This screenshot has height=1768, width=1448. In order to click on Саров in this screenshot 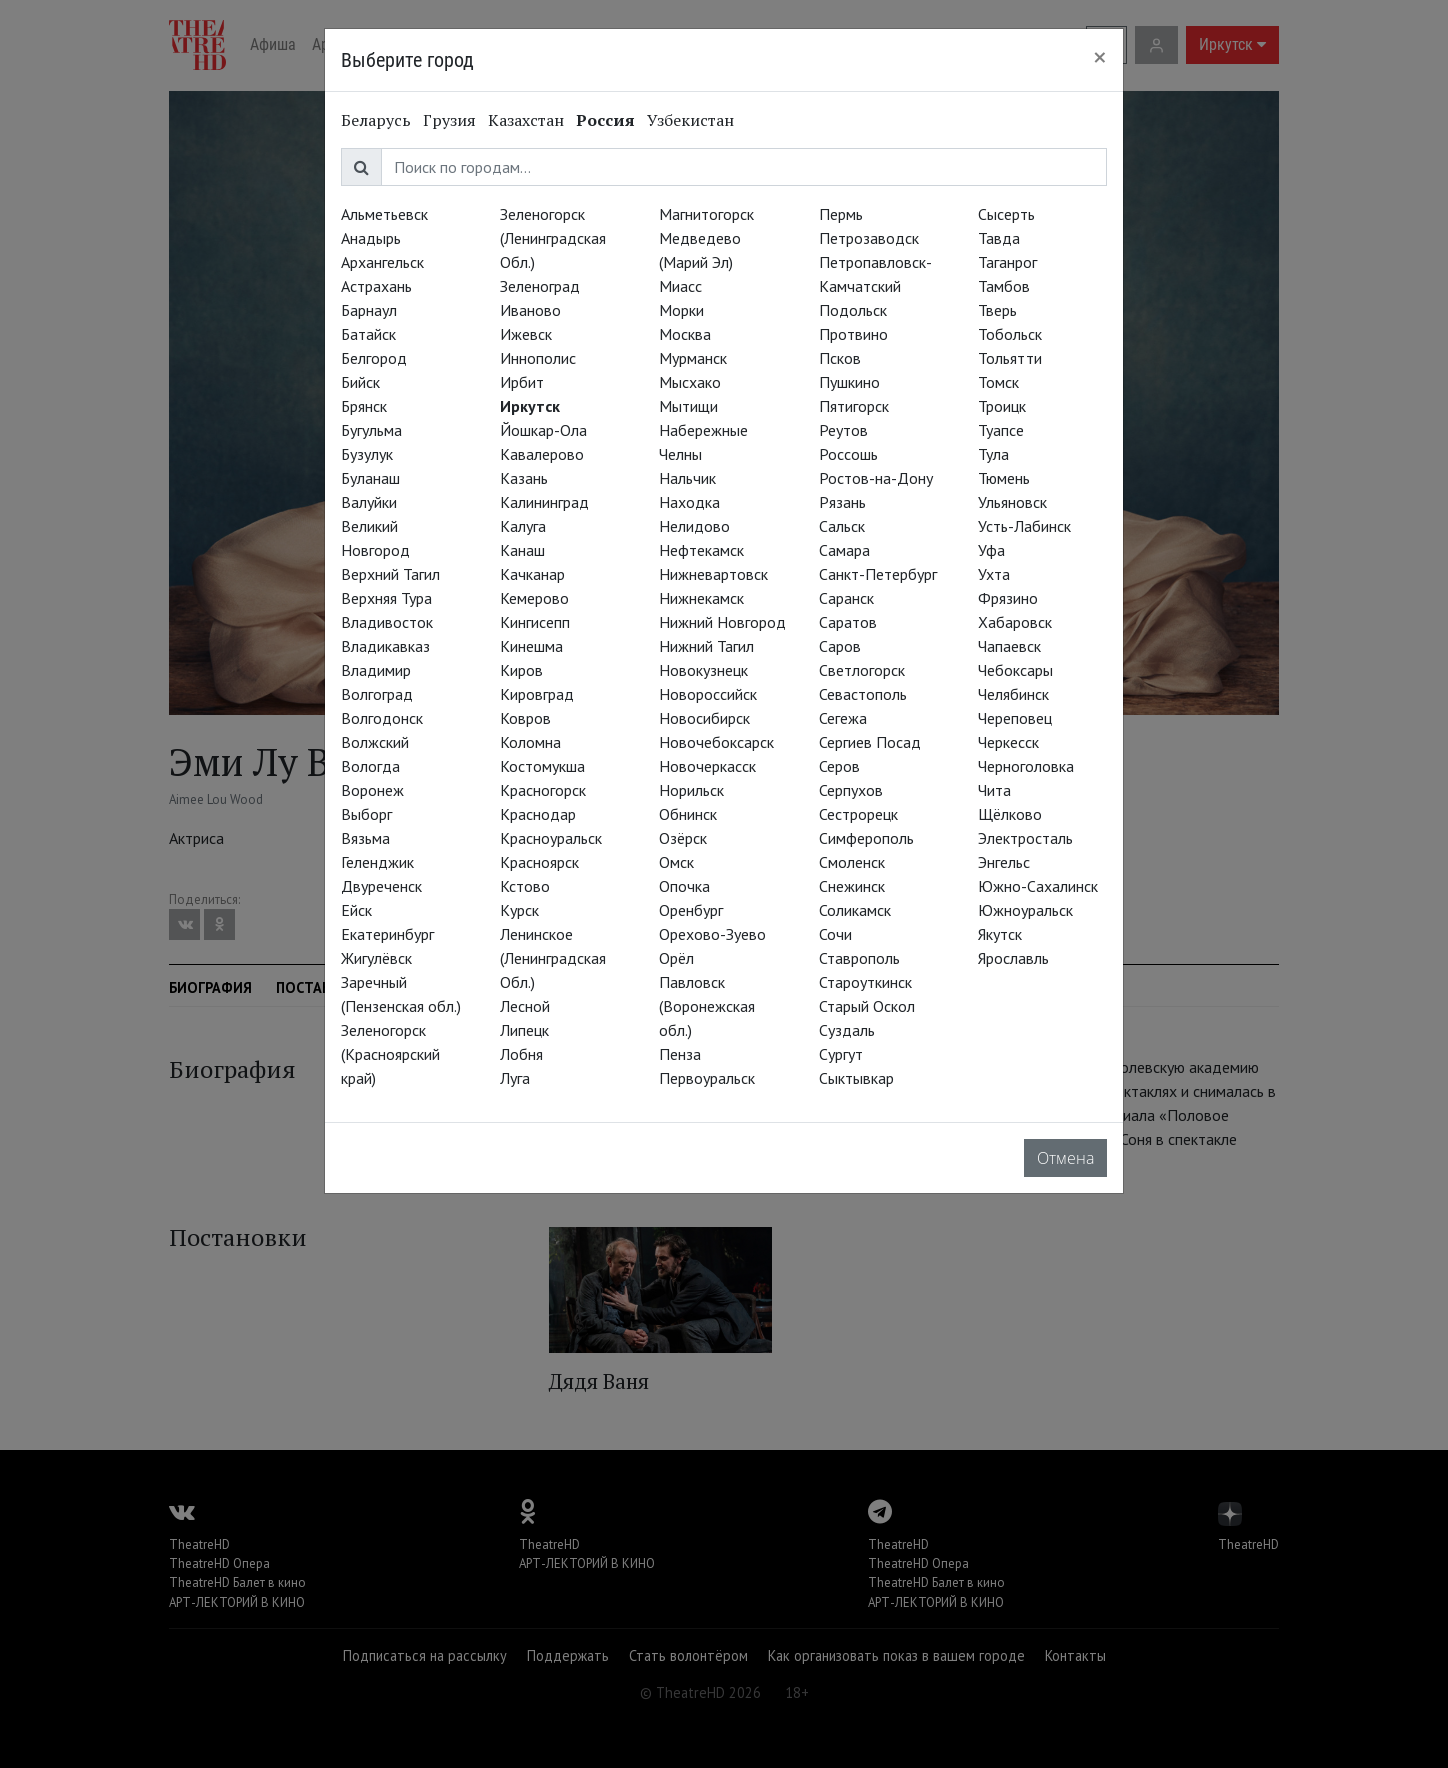, I will do `click(840, 646)`.